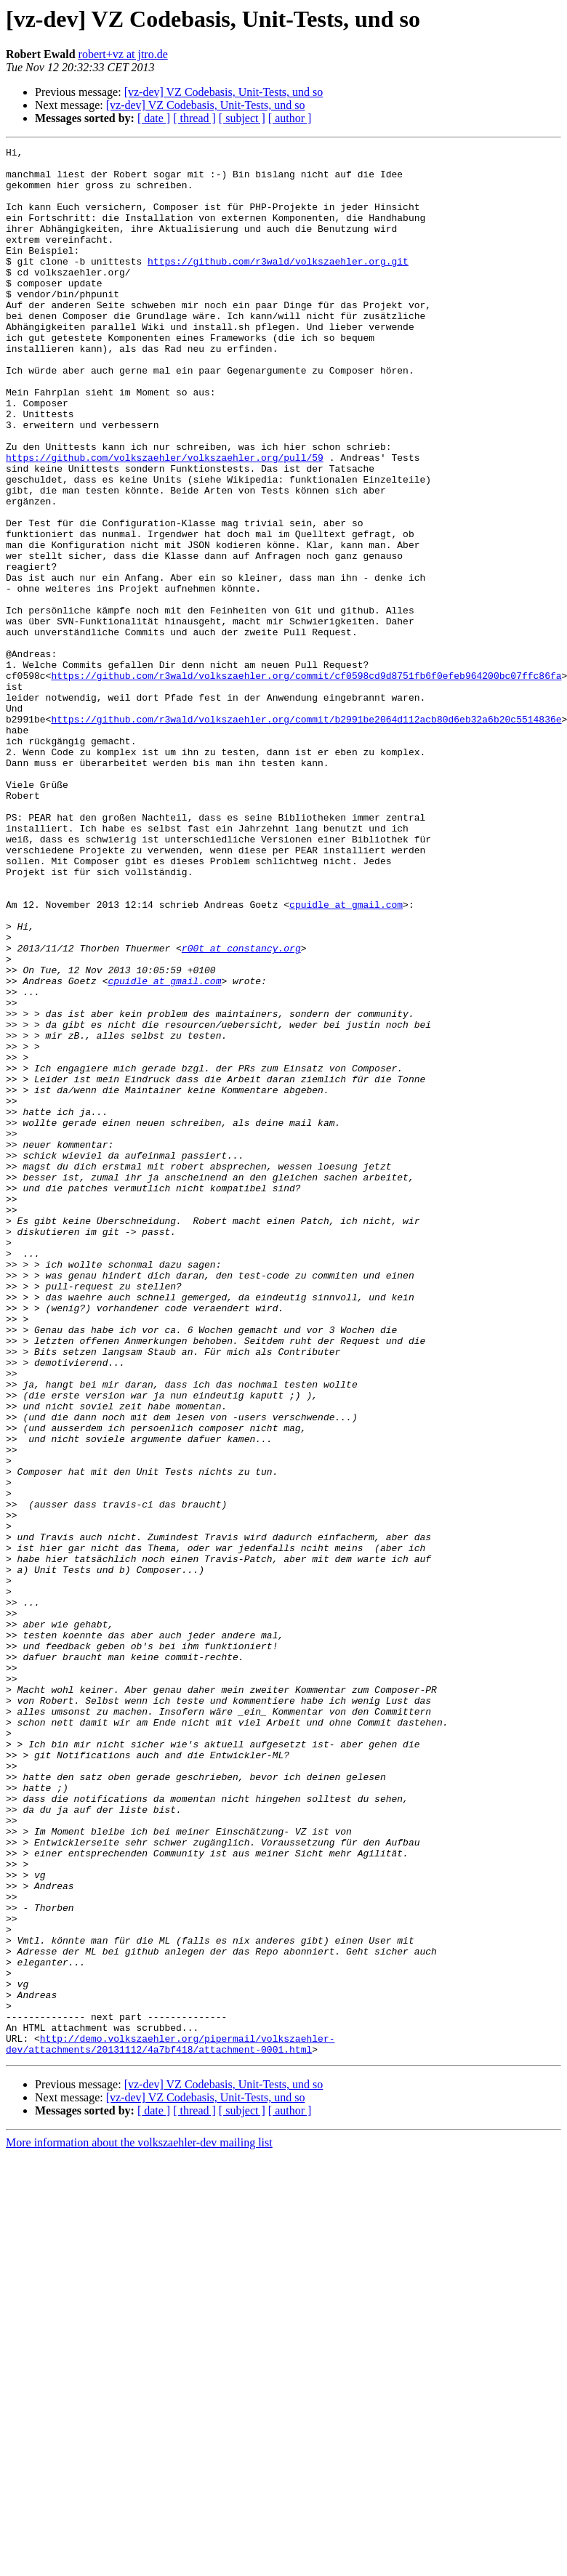 The image size is (567, 2576). Describe the element at coordinates (306, 782) in the screenshot. I see `https://github.com/r3wald/volkszaehler.org/commit/cf0598cd9d8751fb6f0efeb964200bc07ffc86fa` at that location.